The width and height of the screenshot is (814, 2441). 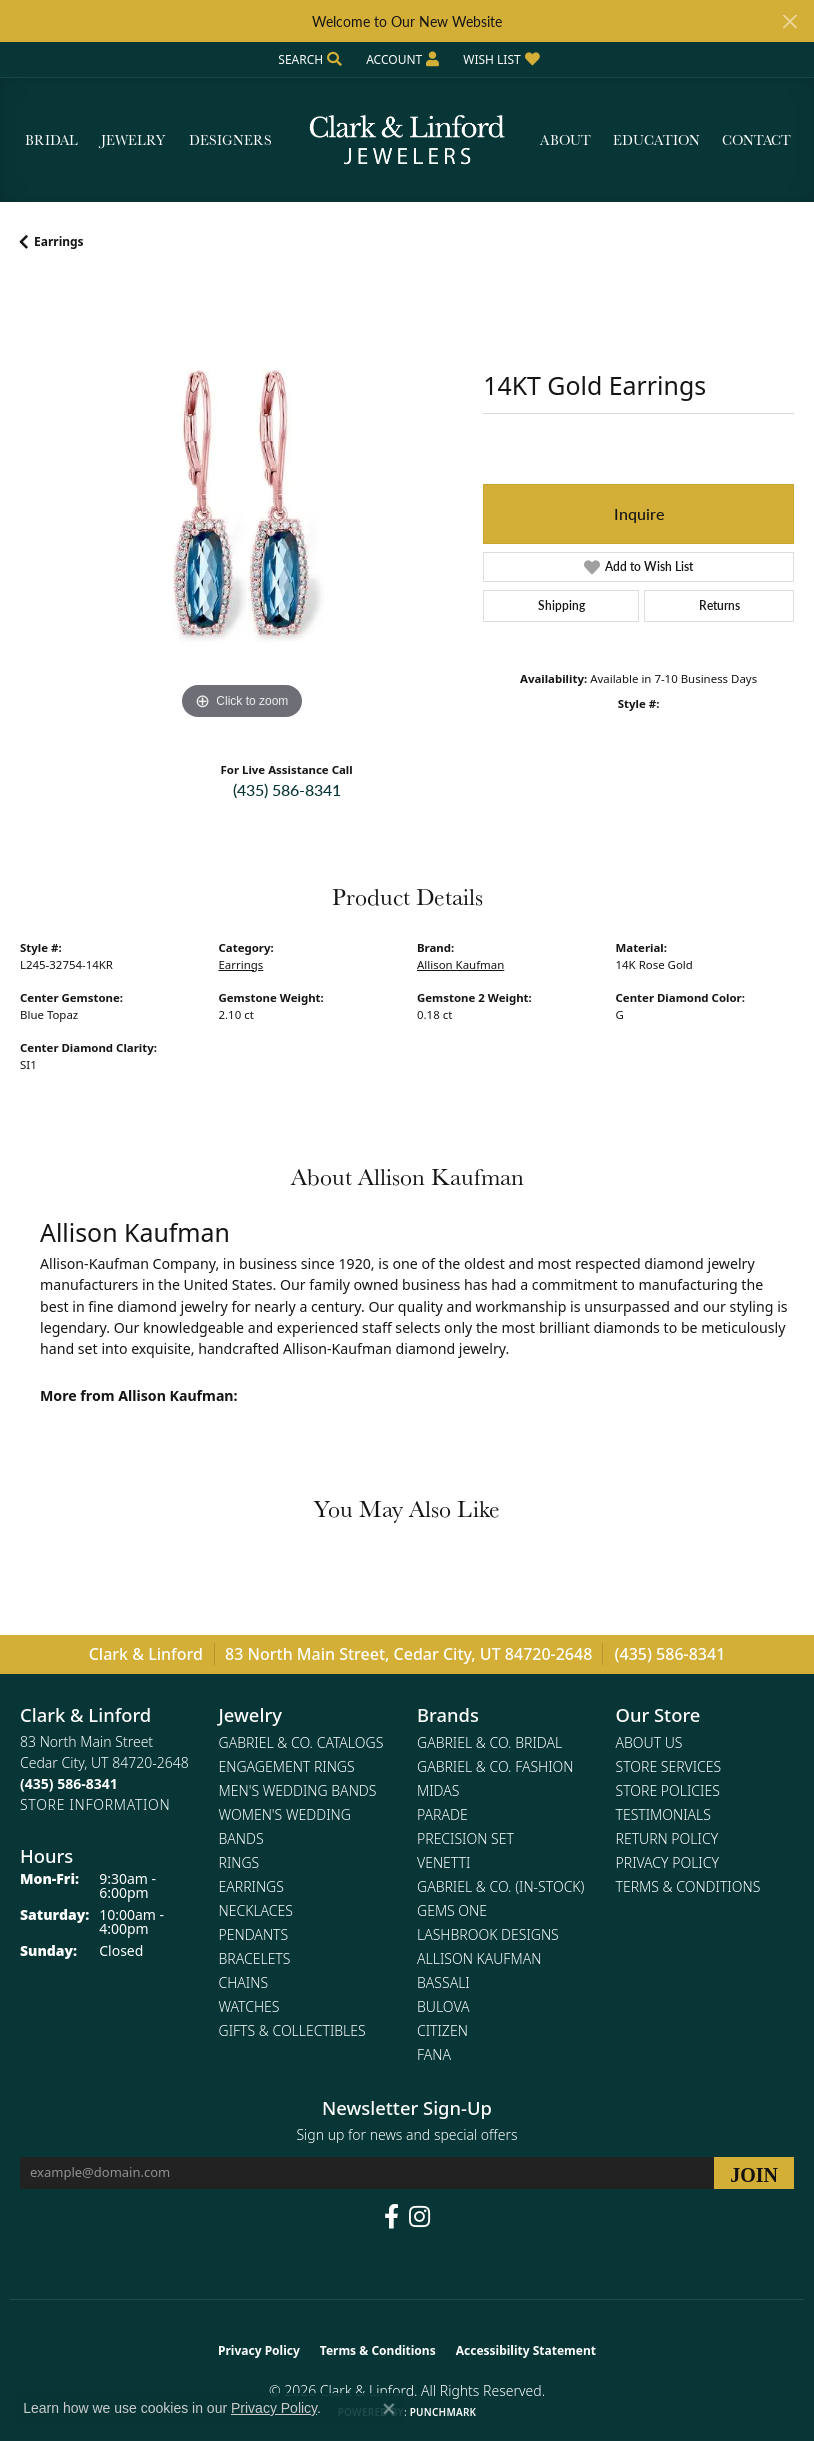 I want to click on [Follow us on instagram (opens in new tab)], so click(x=419, y=2217).